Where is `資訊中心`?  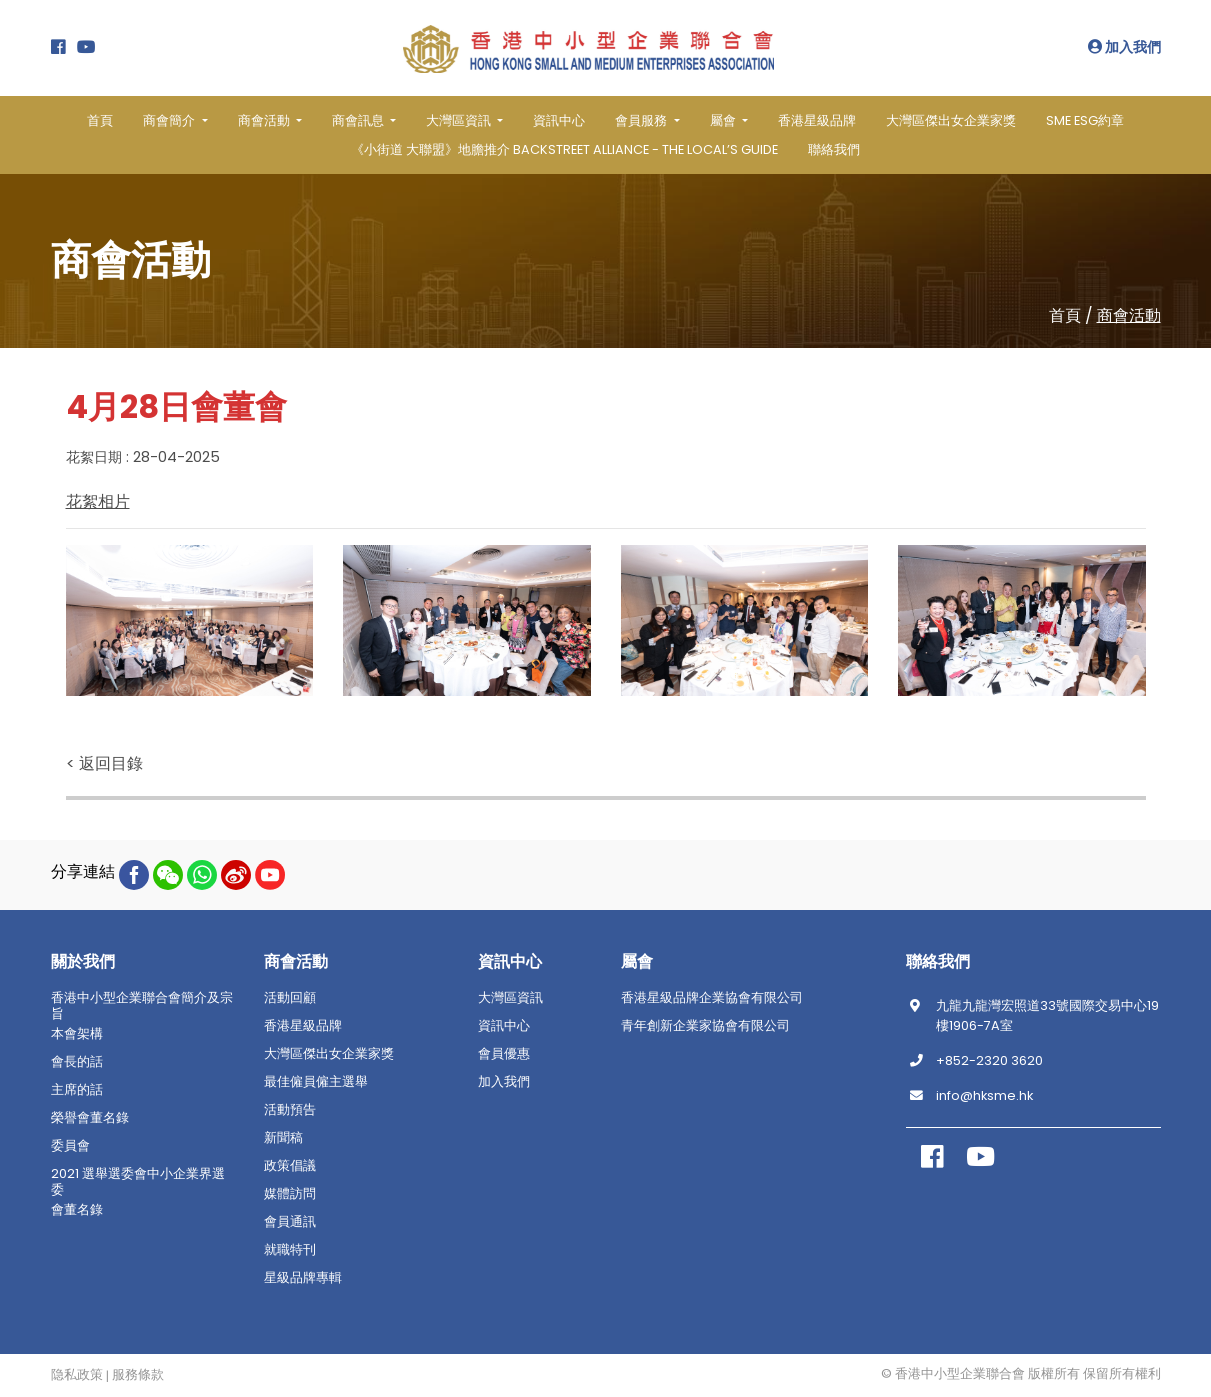
資訊中心 is located at coordinates (559, 120).